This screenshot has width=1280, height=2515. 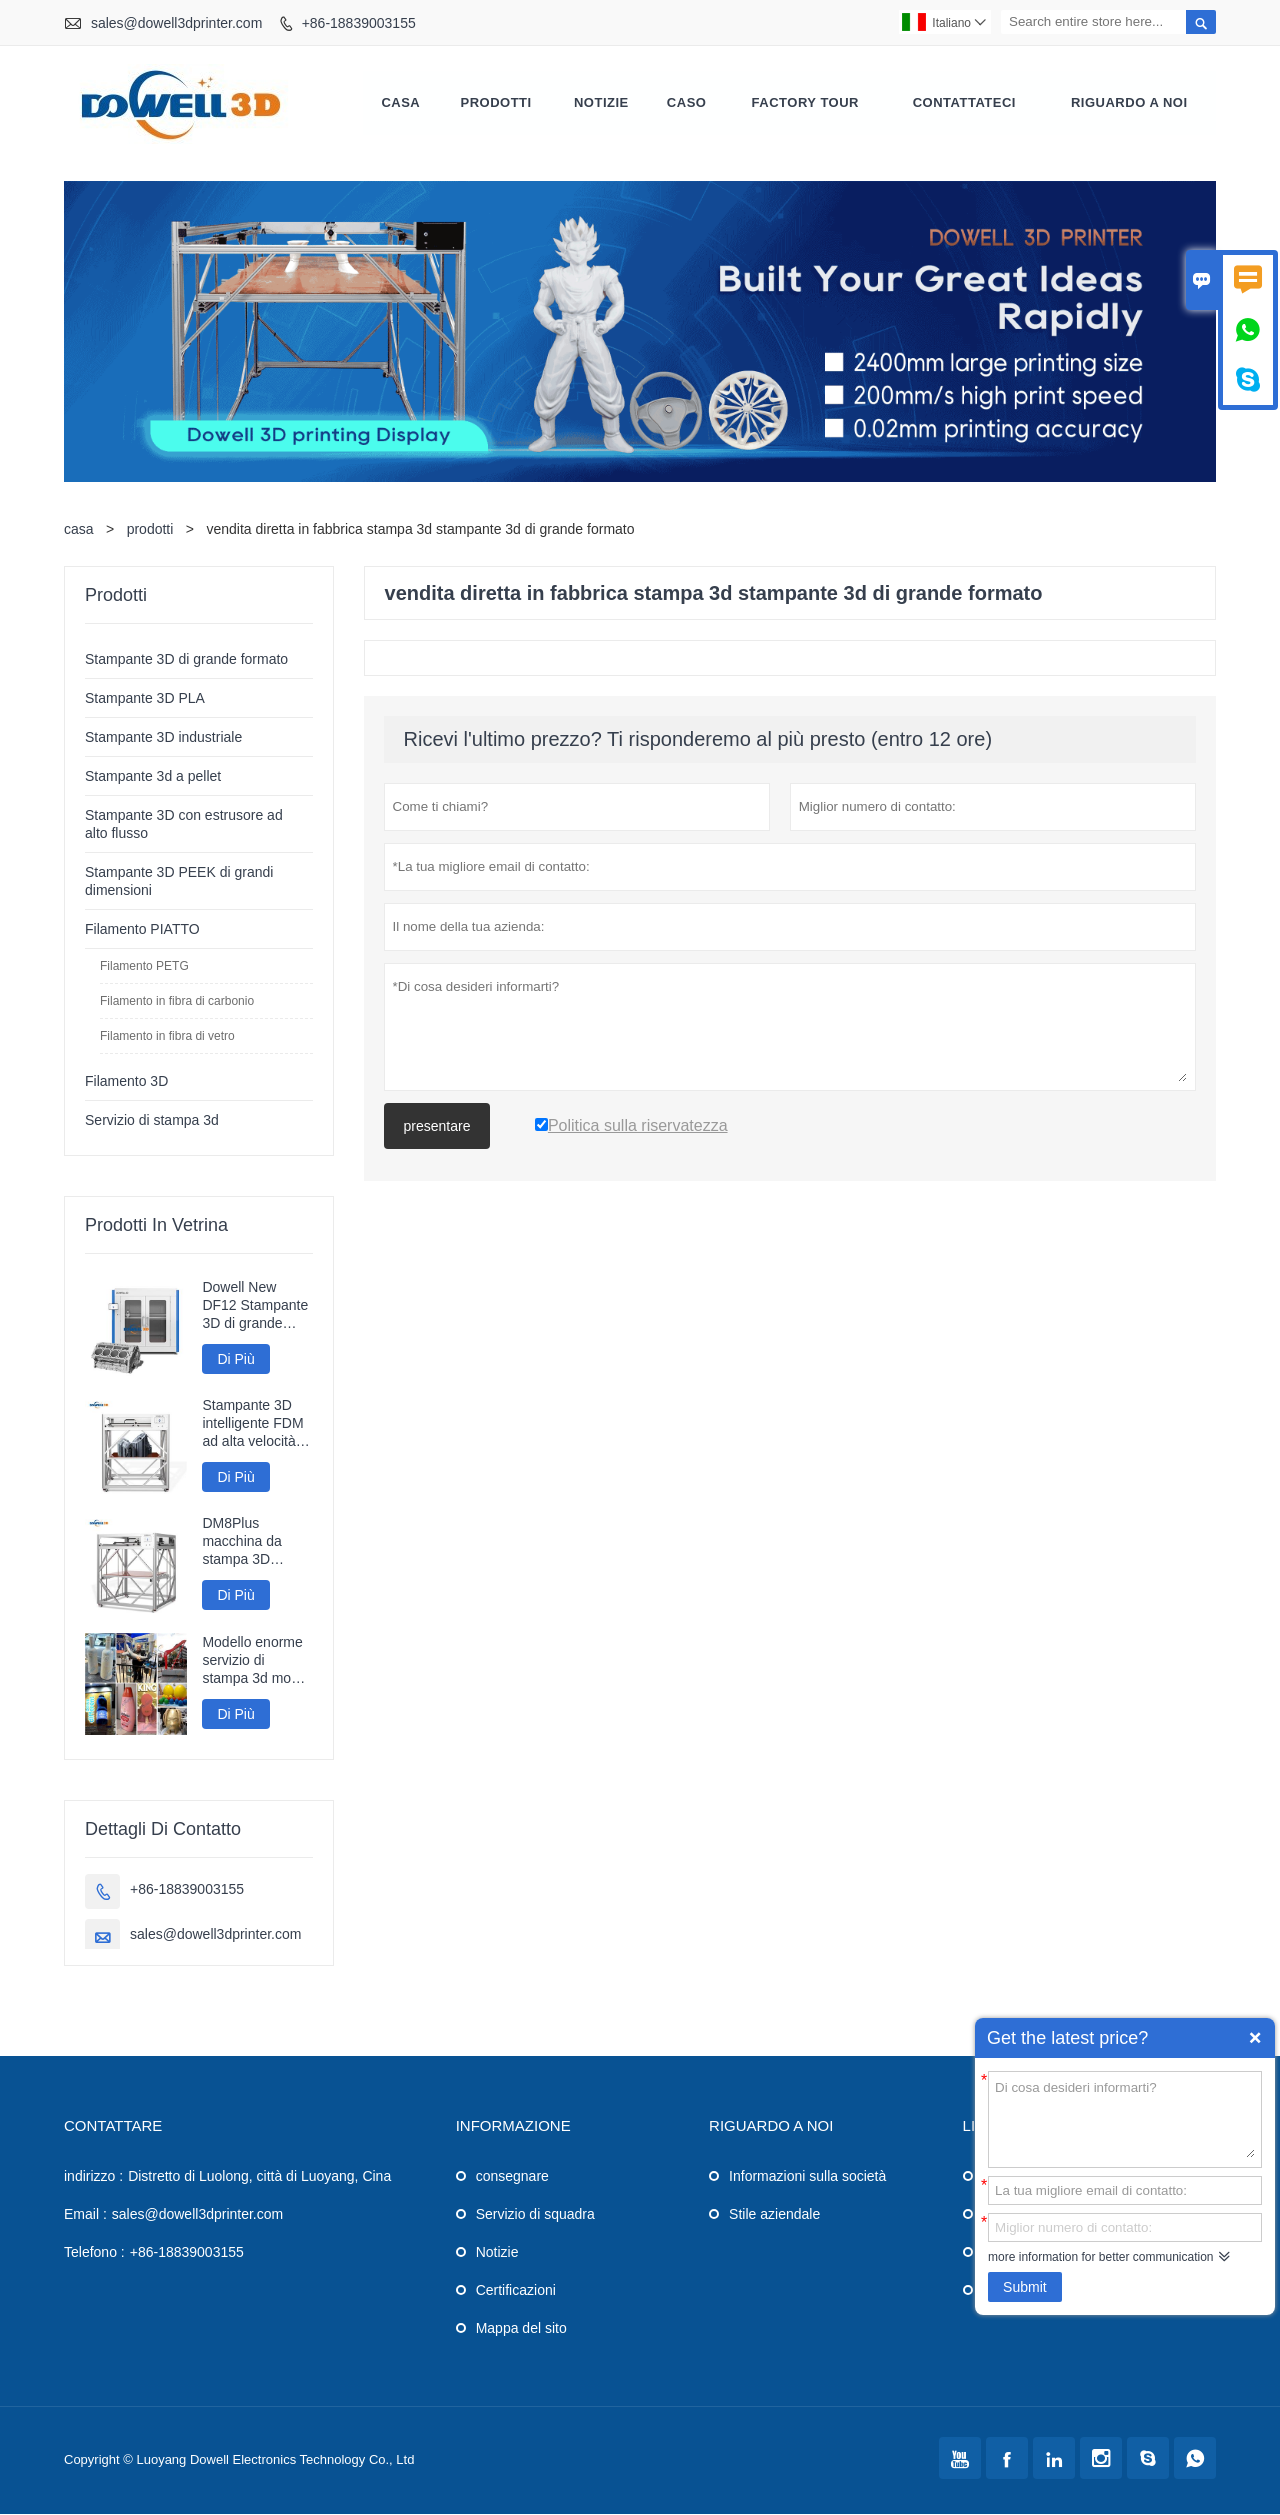 I want to click on casa, so click(x=400, y=103).